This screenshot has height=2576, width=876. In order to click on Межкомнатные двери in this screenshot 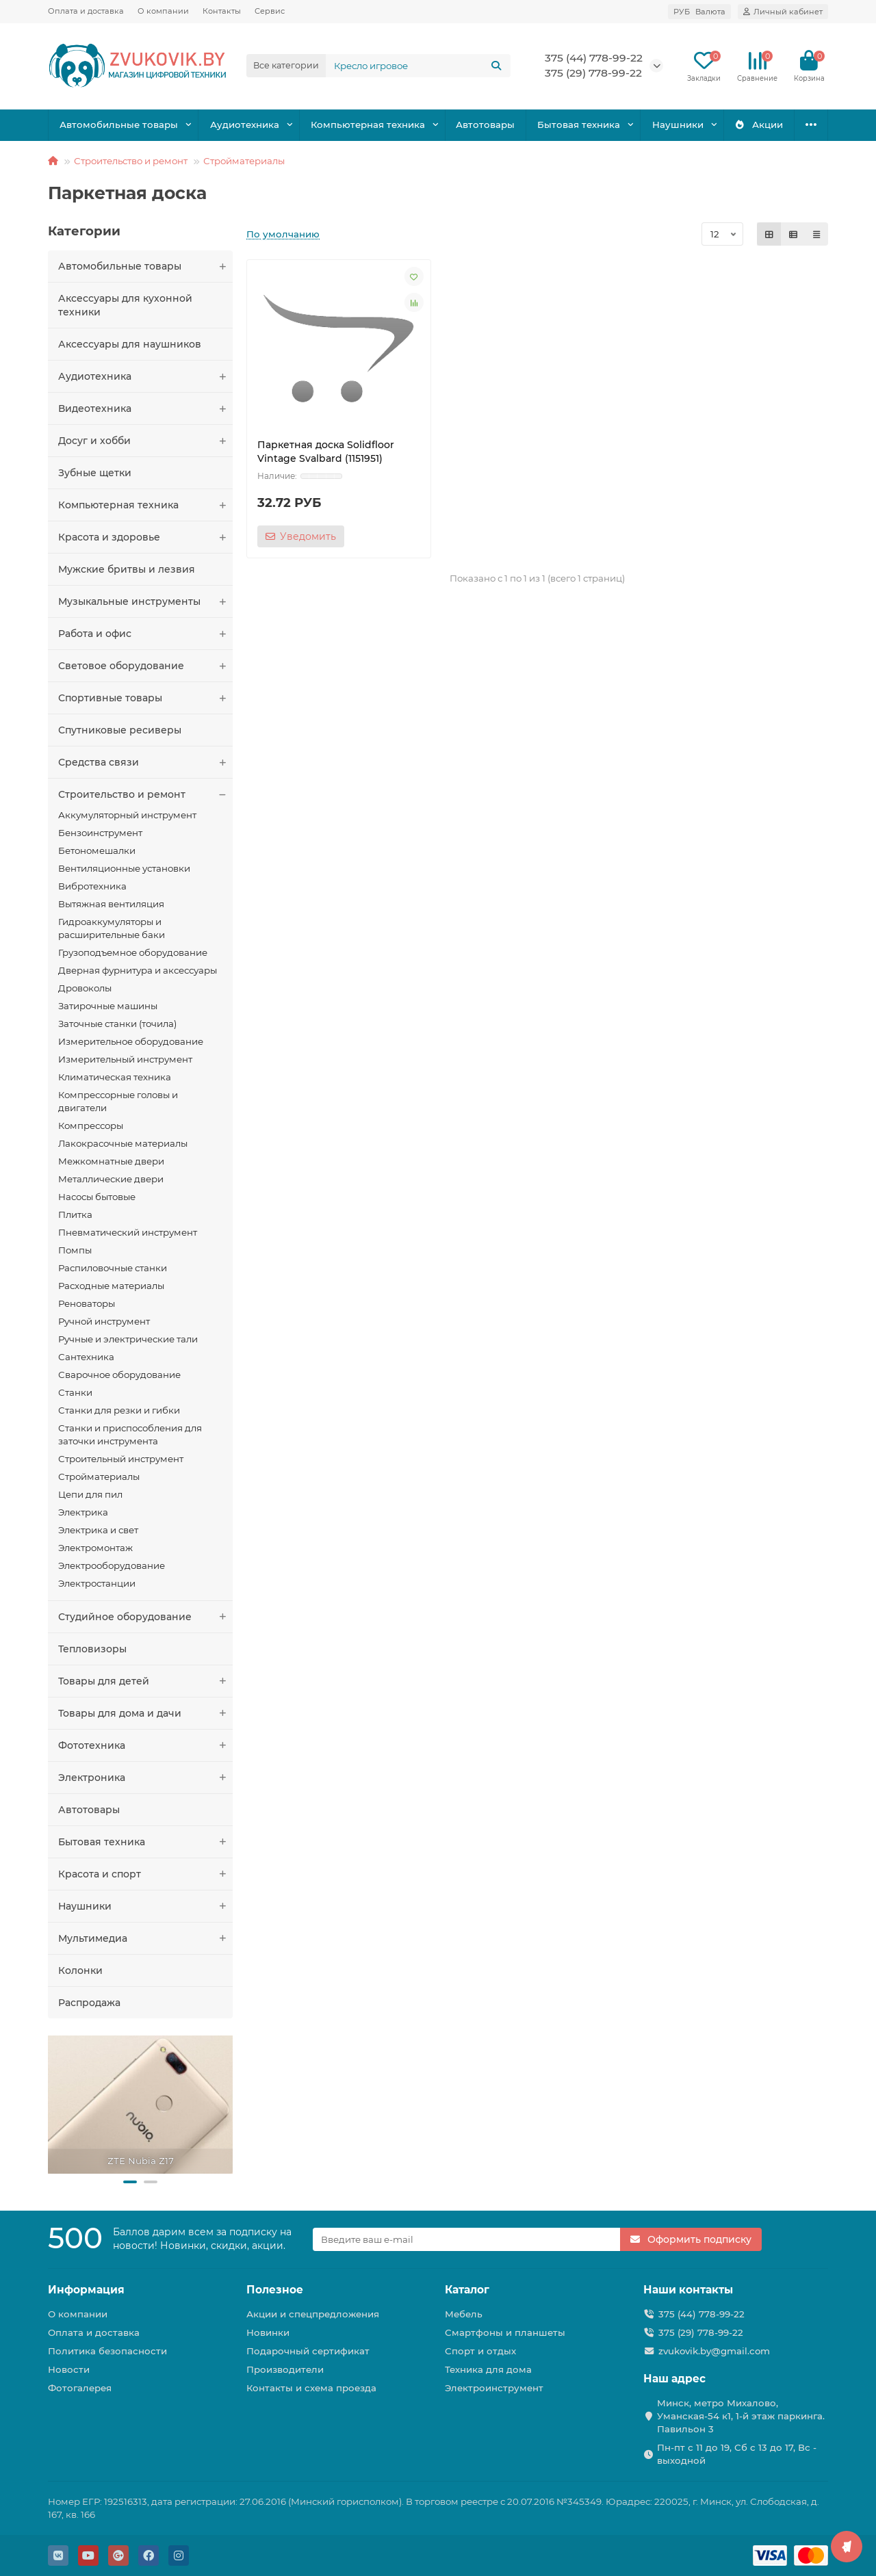, I will do `click(111, 1161)`.